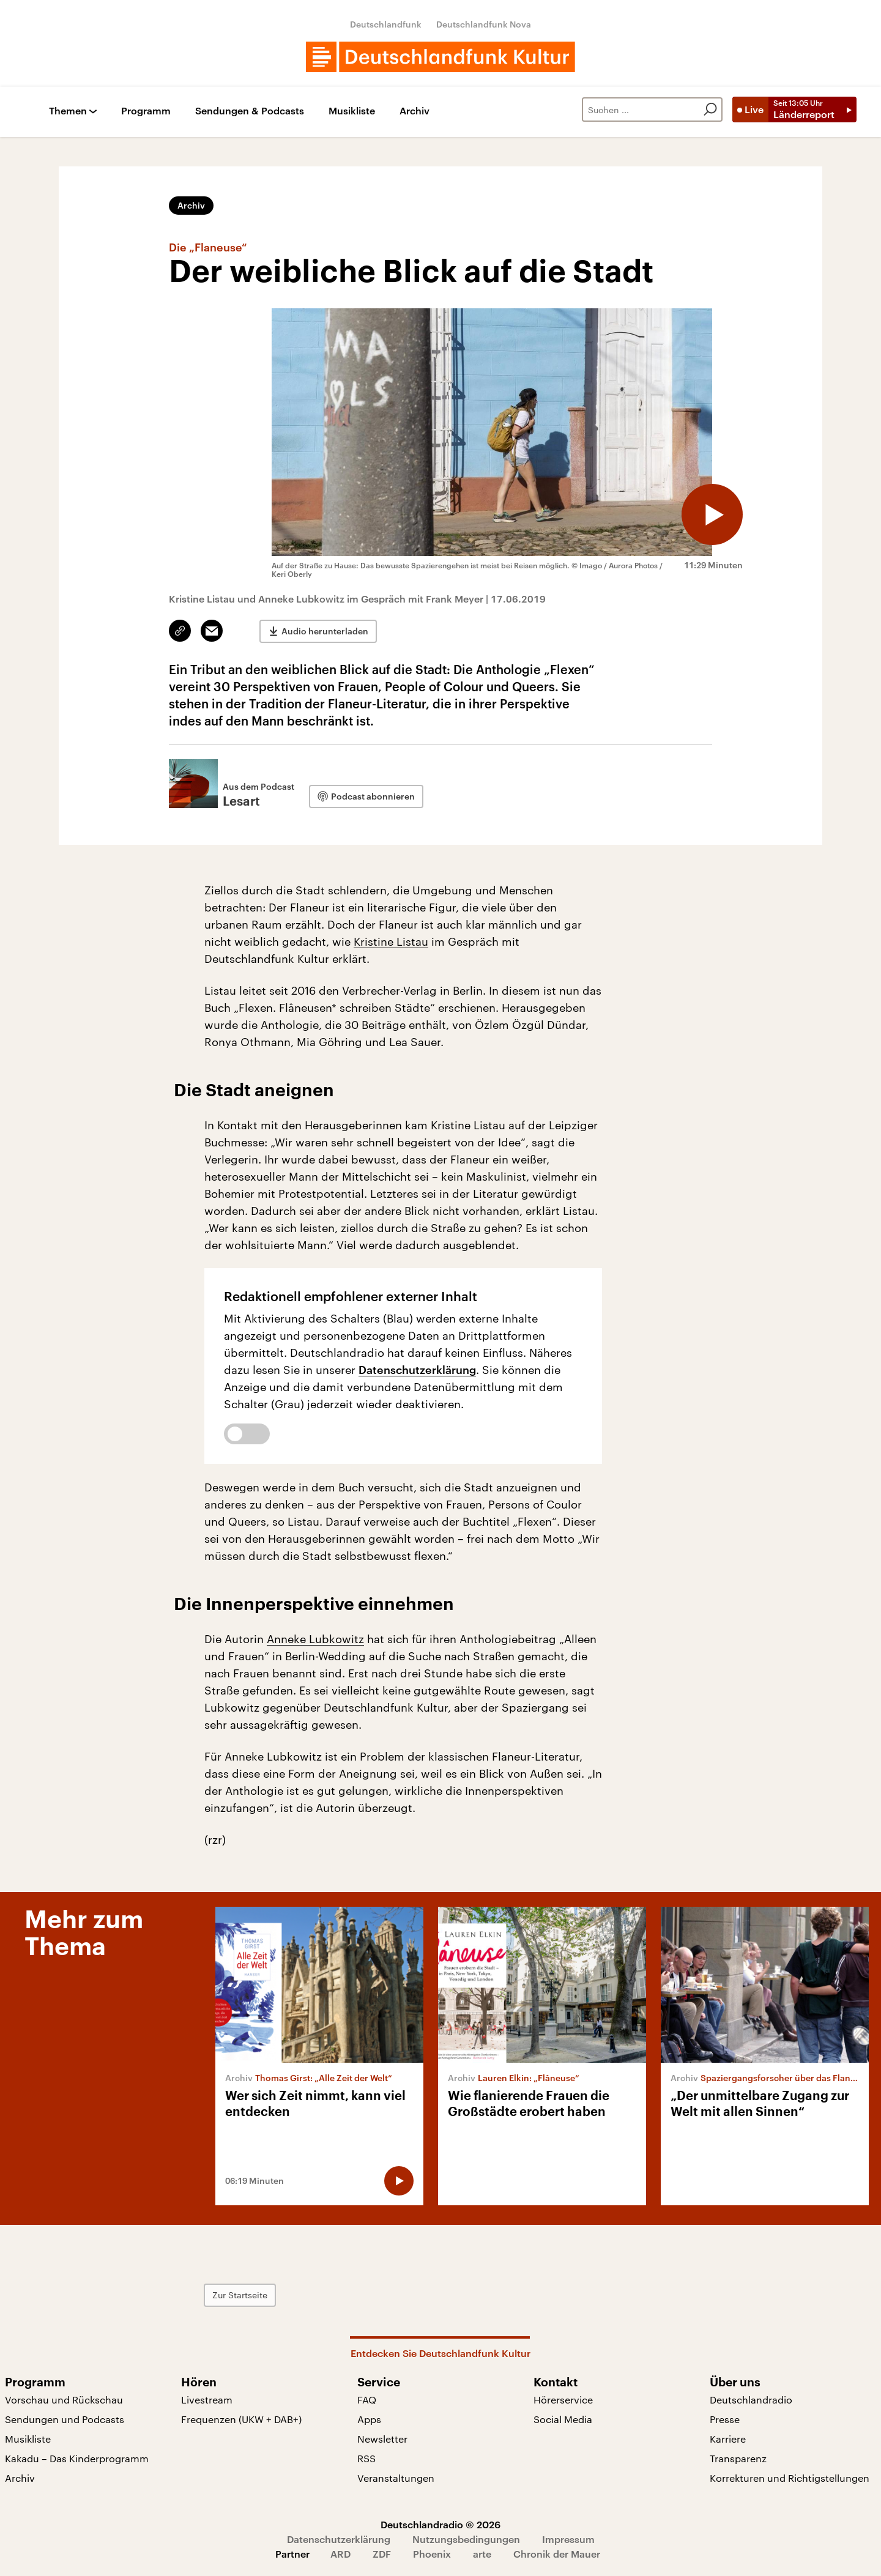  What do you see at coordinates (324, 631) in the screenshot?
I see `Audio herunterladen` at bounding box center [324, 631].